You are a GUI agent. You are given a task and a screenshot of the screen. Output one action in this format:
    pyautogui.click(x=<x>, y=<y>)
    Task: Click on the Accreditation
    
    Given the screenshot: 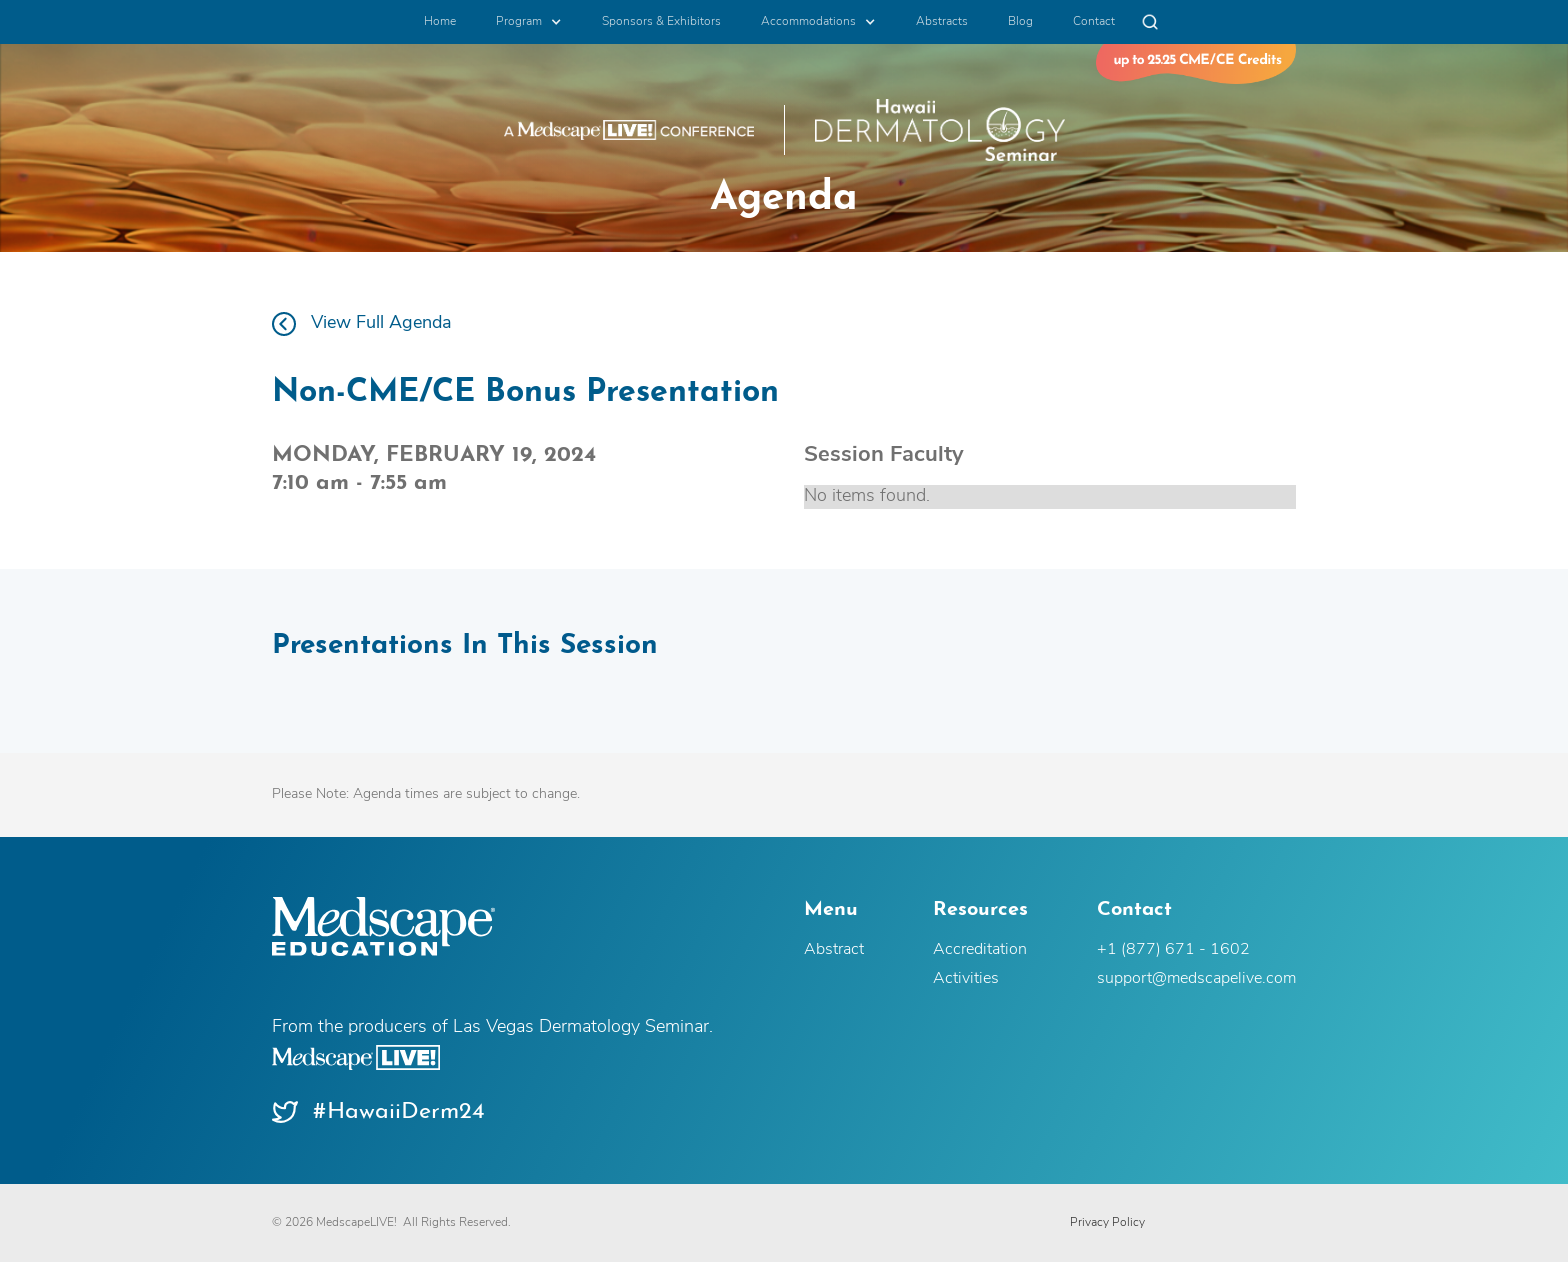 What is the action you would take?
    pyautogui.click(x=980, y=950)
    